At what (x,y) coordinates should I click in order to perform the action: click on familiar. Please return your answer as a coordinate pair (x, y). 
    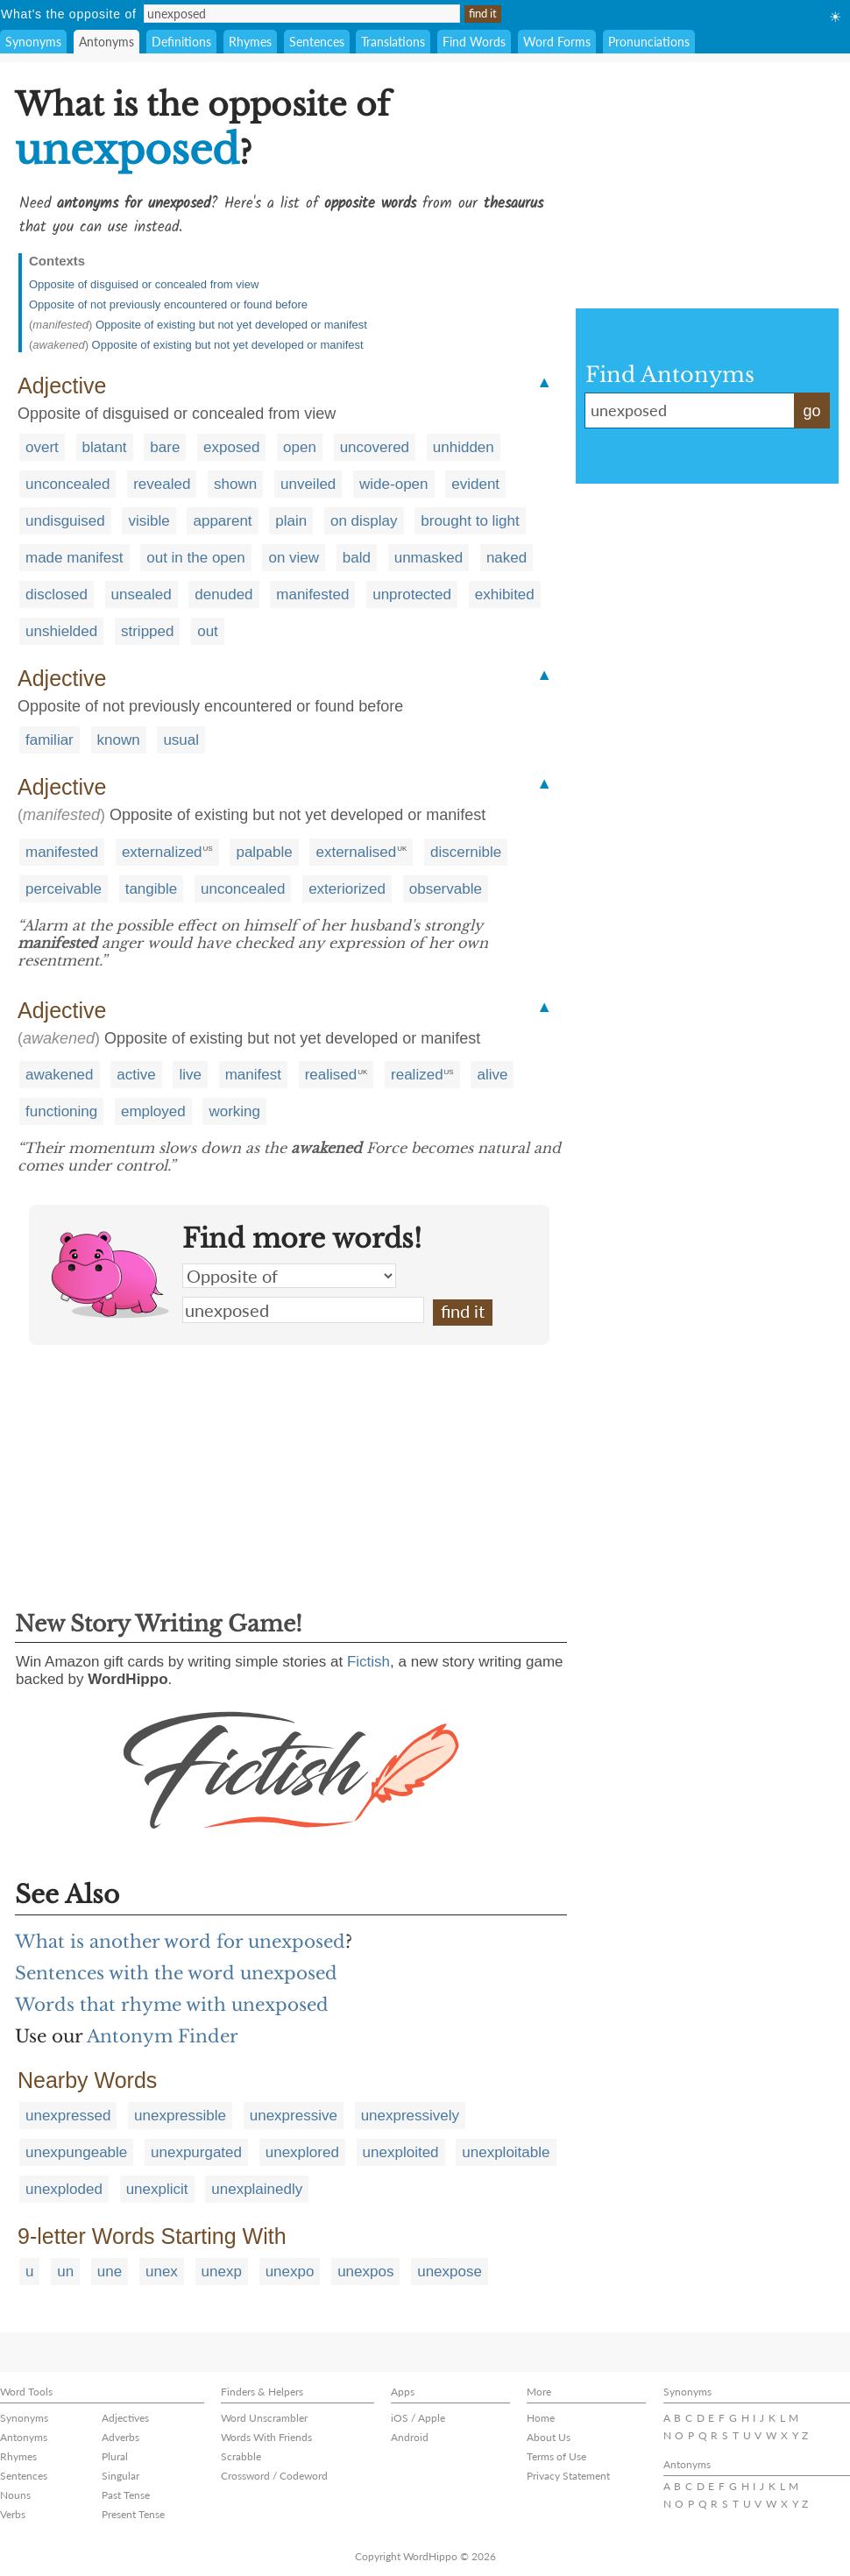
    Looking at the image, I should click on (49, 740).